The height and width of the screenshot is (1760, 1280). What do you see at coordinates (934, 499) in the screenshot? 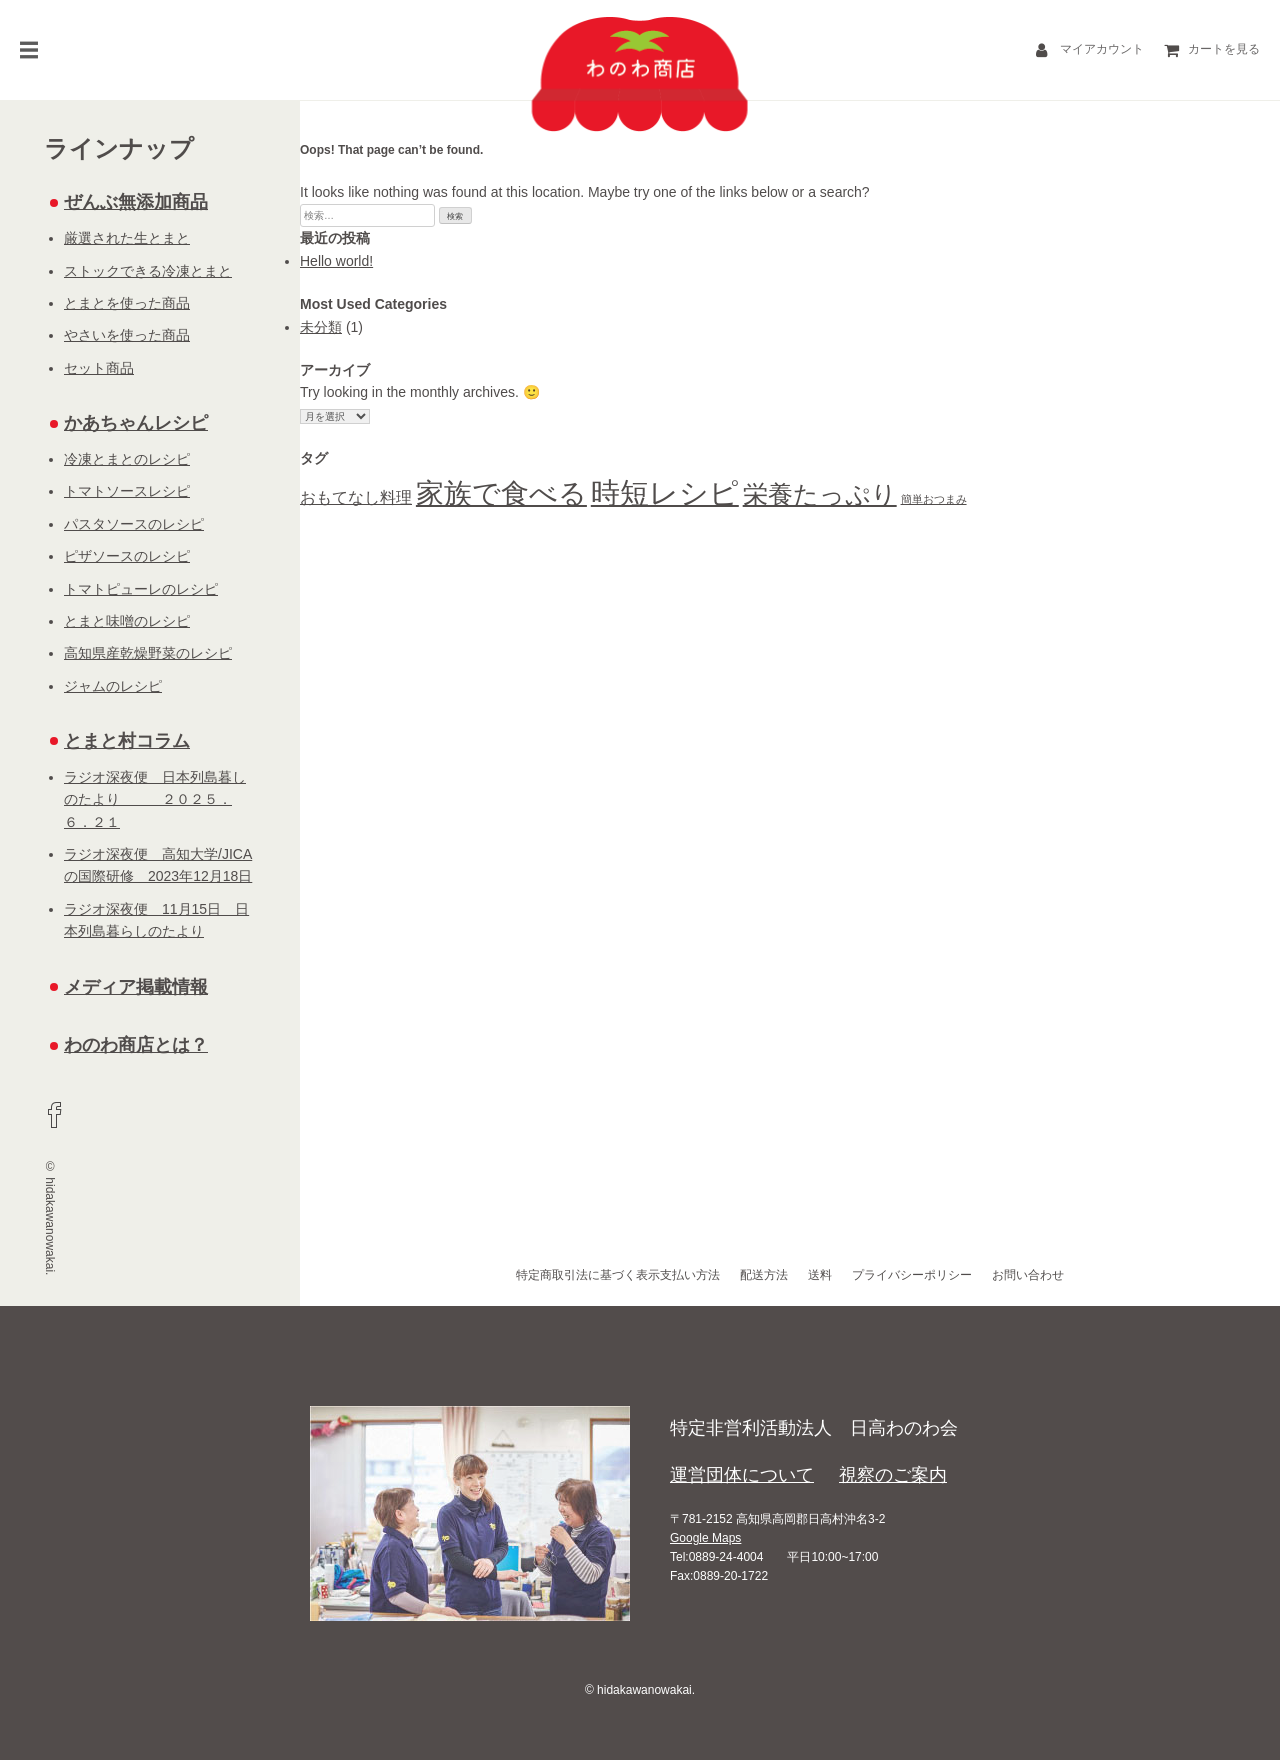
I see `簡単おつまみ [簡単おつまみ (6個の項目)]` at bounding box center [934, 499].